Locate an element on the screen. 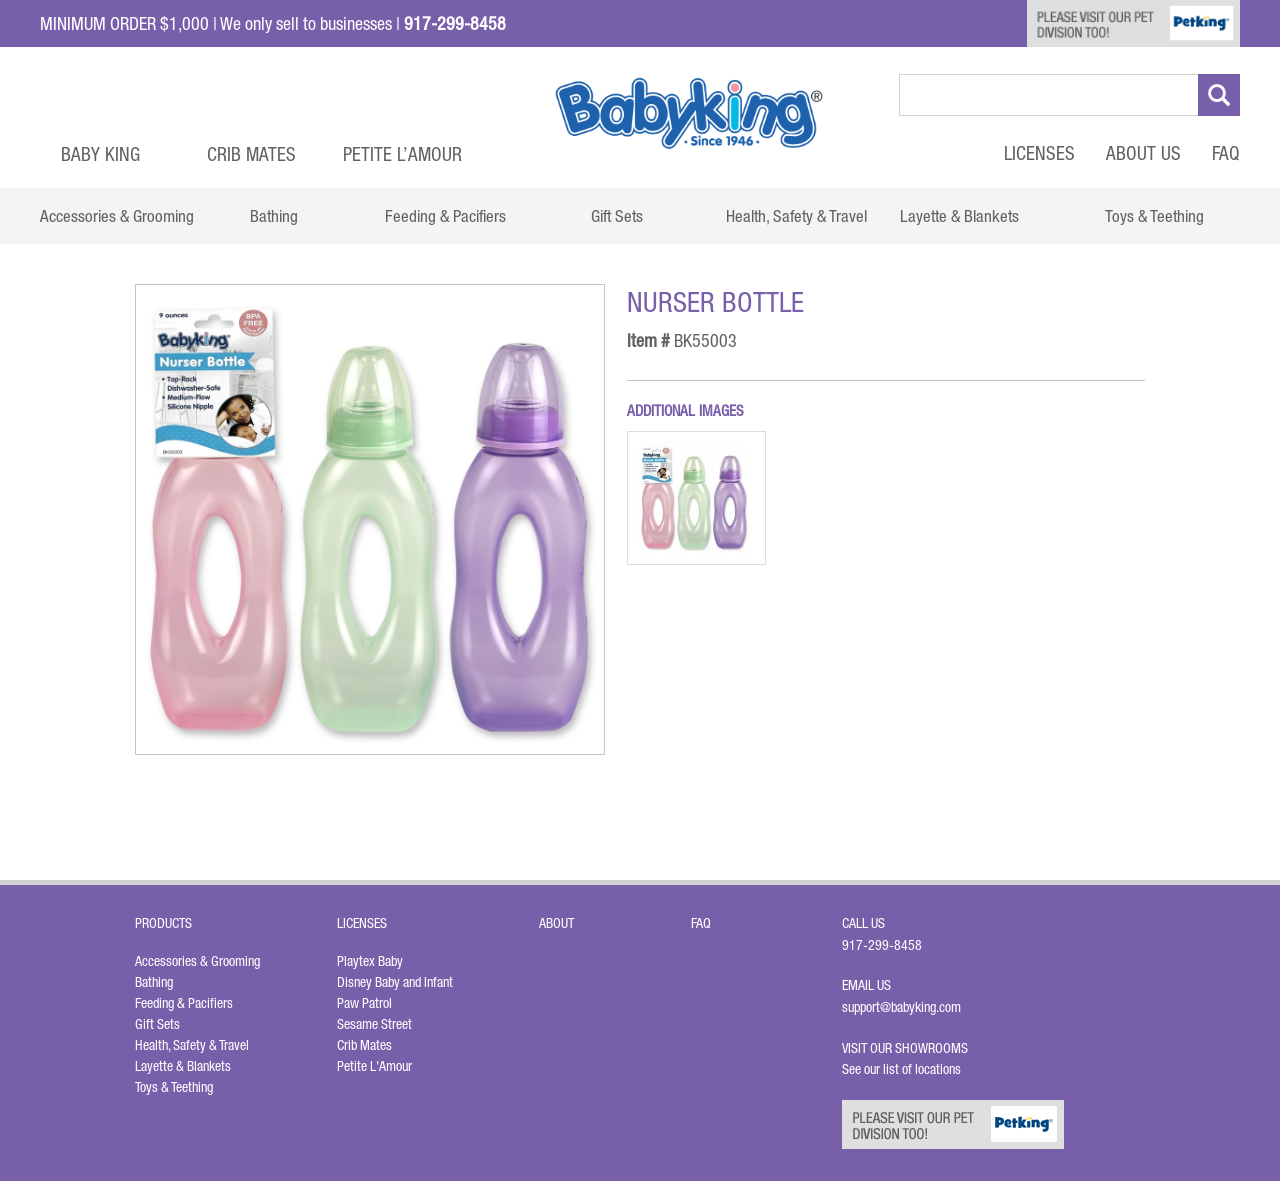  Crib Mates is located at coordinates (251, 154).